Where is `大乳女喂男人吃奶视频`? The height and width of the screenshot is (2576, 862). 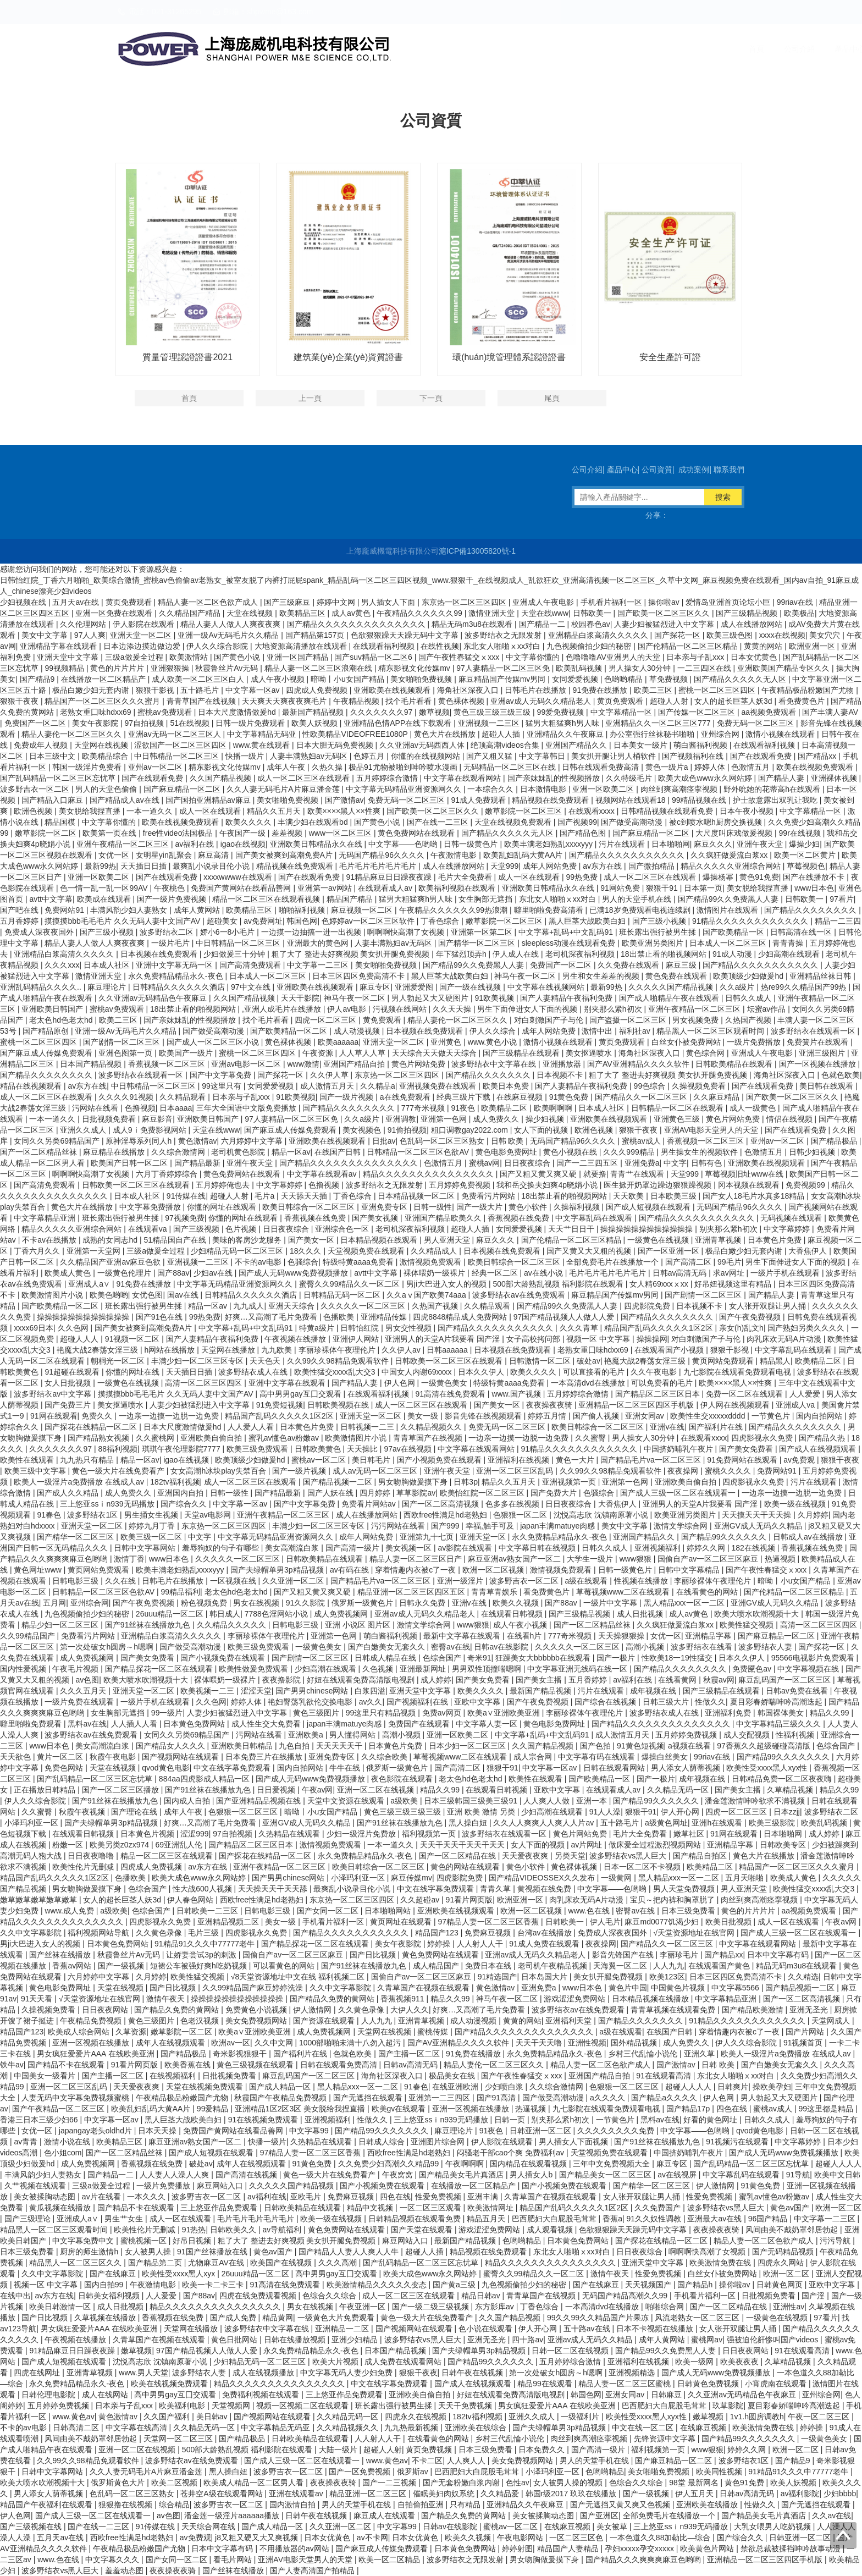 大乳女喂男人吃奶视频 is located at coordinates (773, 2526).